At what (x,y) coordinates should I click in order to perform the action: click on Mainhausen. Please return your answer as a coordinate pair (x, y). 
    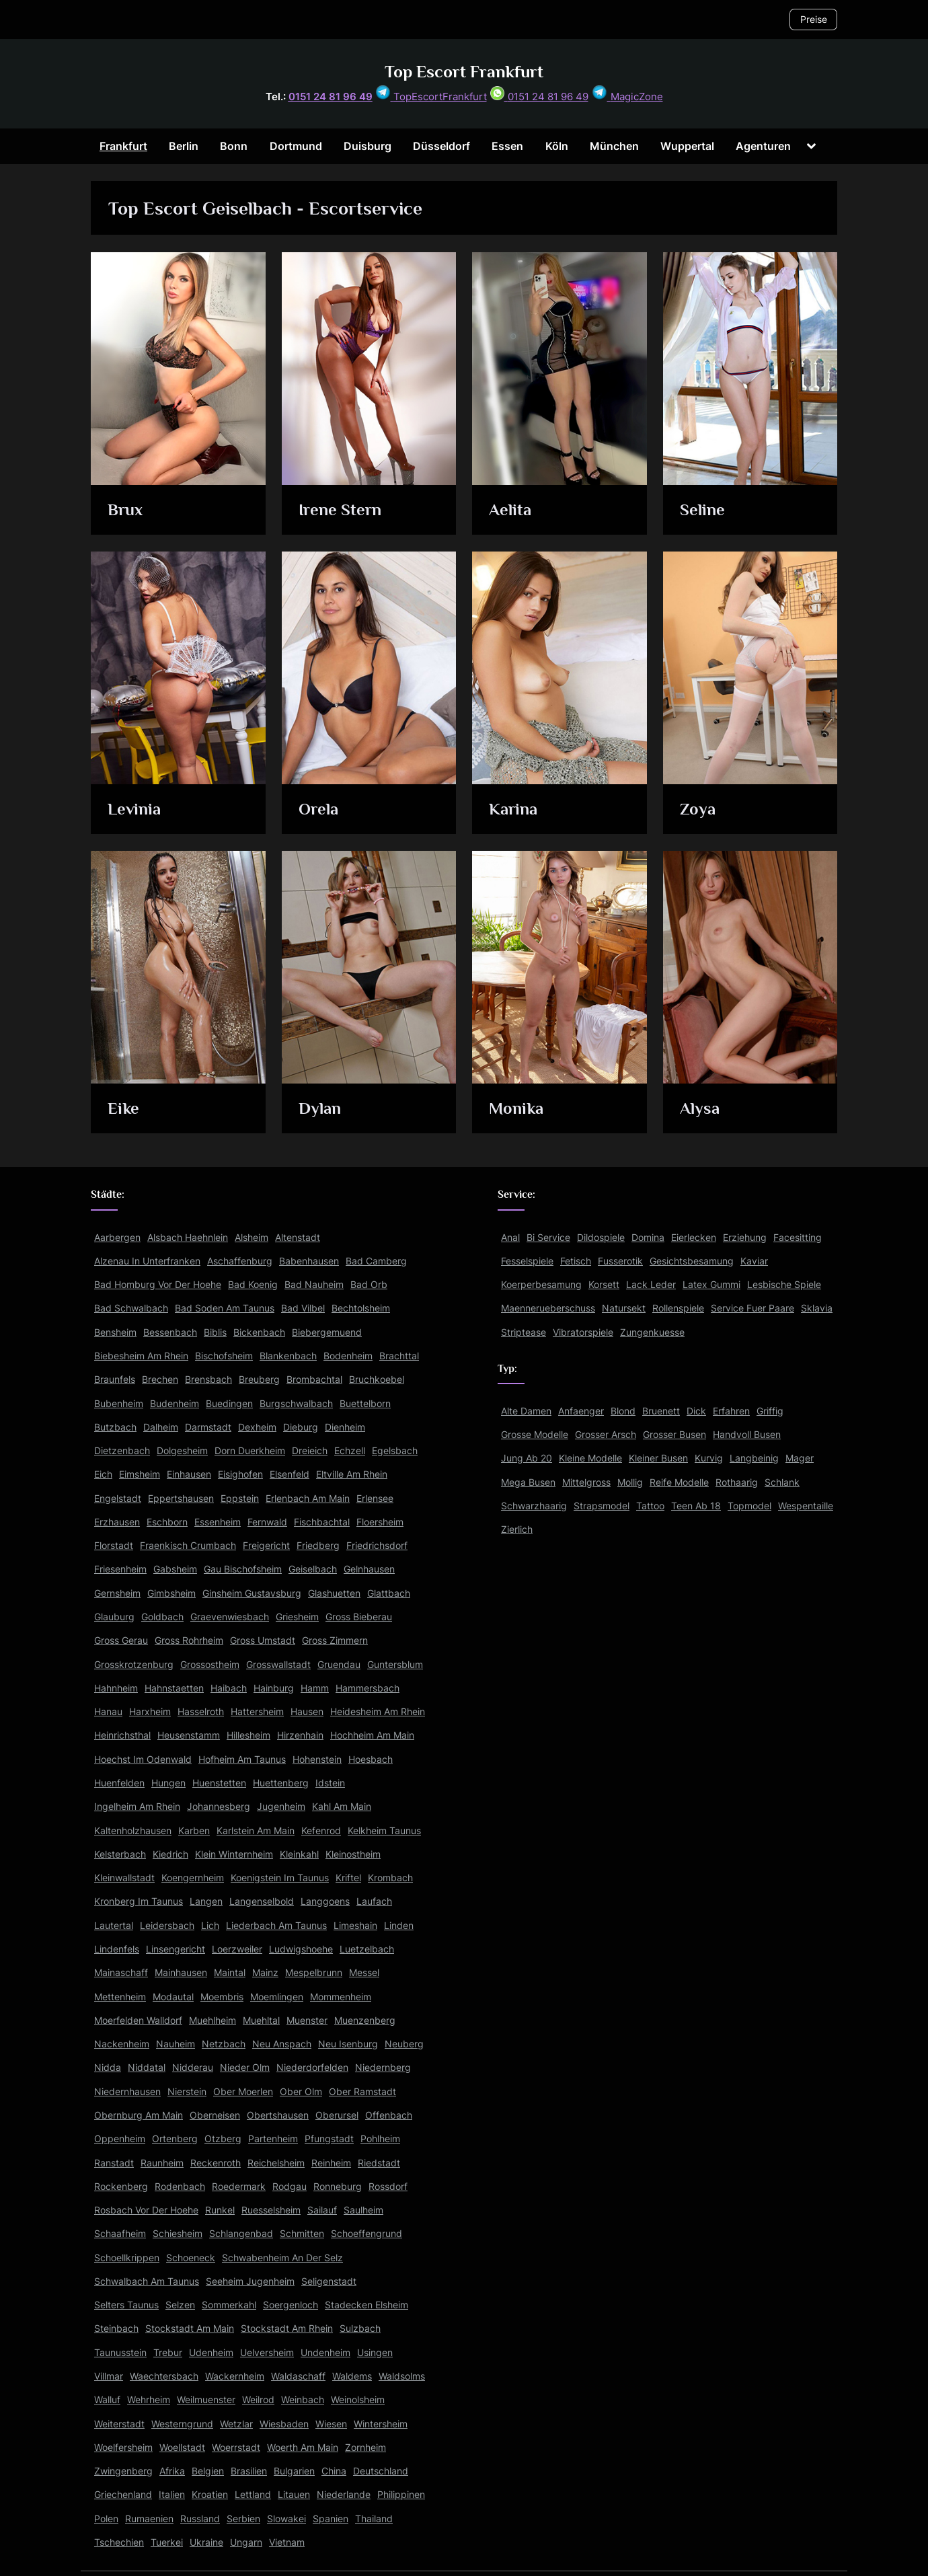
    Looking at the image, I should click on (181, 1972).